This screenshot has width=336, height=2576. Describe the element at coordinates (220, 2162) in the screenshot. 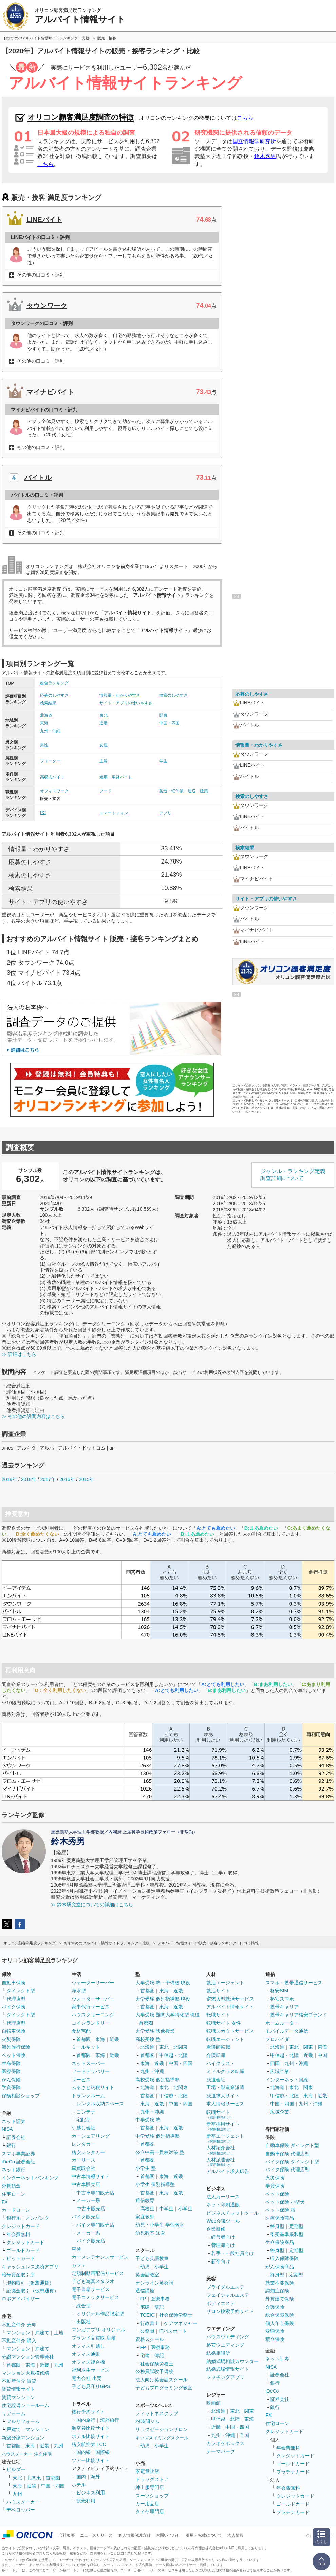

I see `人材派遣会社` at that location.